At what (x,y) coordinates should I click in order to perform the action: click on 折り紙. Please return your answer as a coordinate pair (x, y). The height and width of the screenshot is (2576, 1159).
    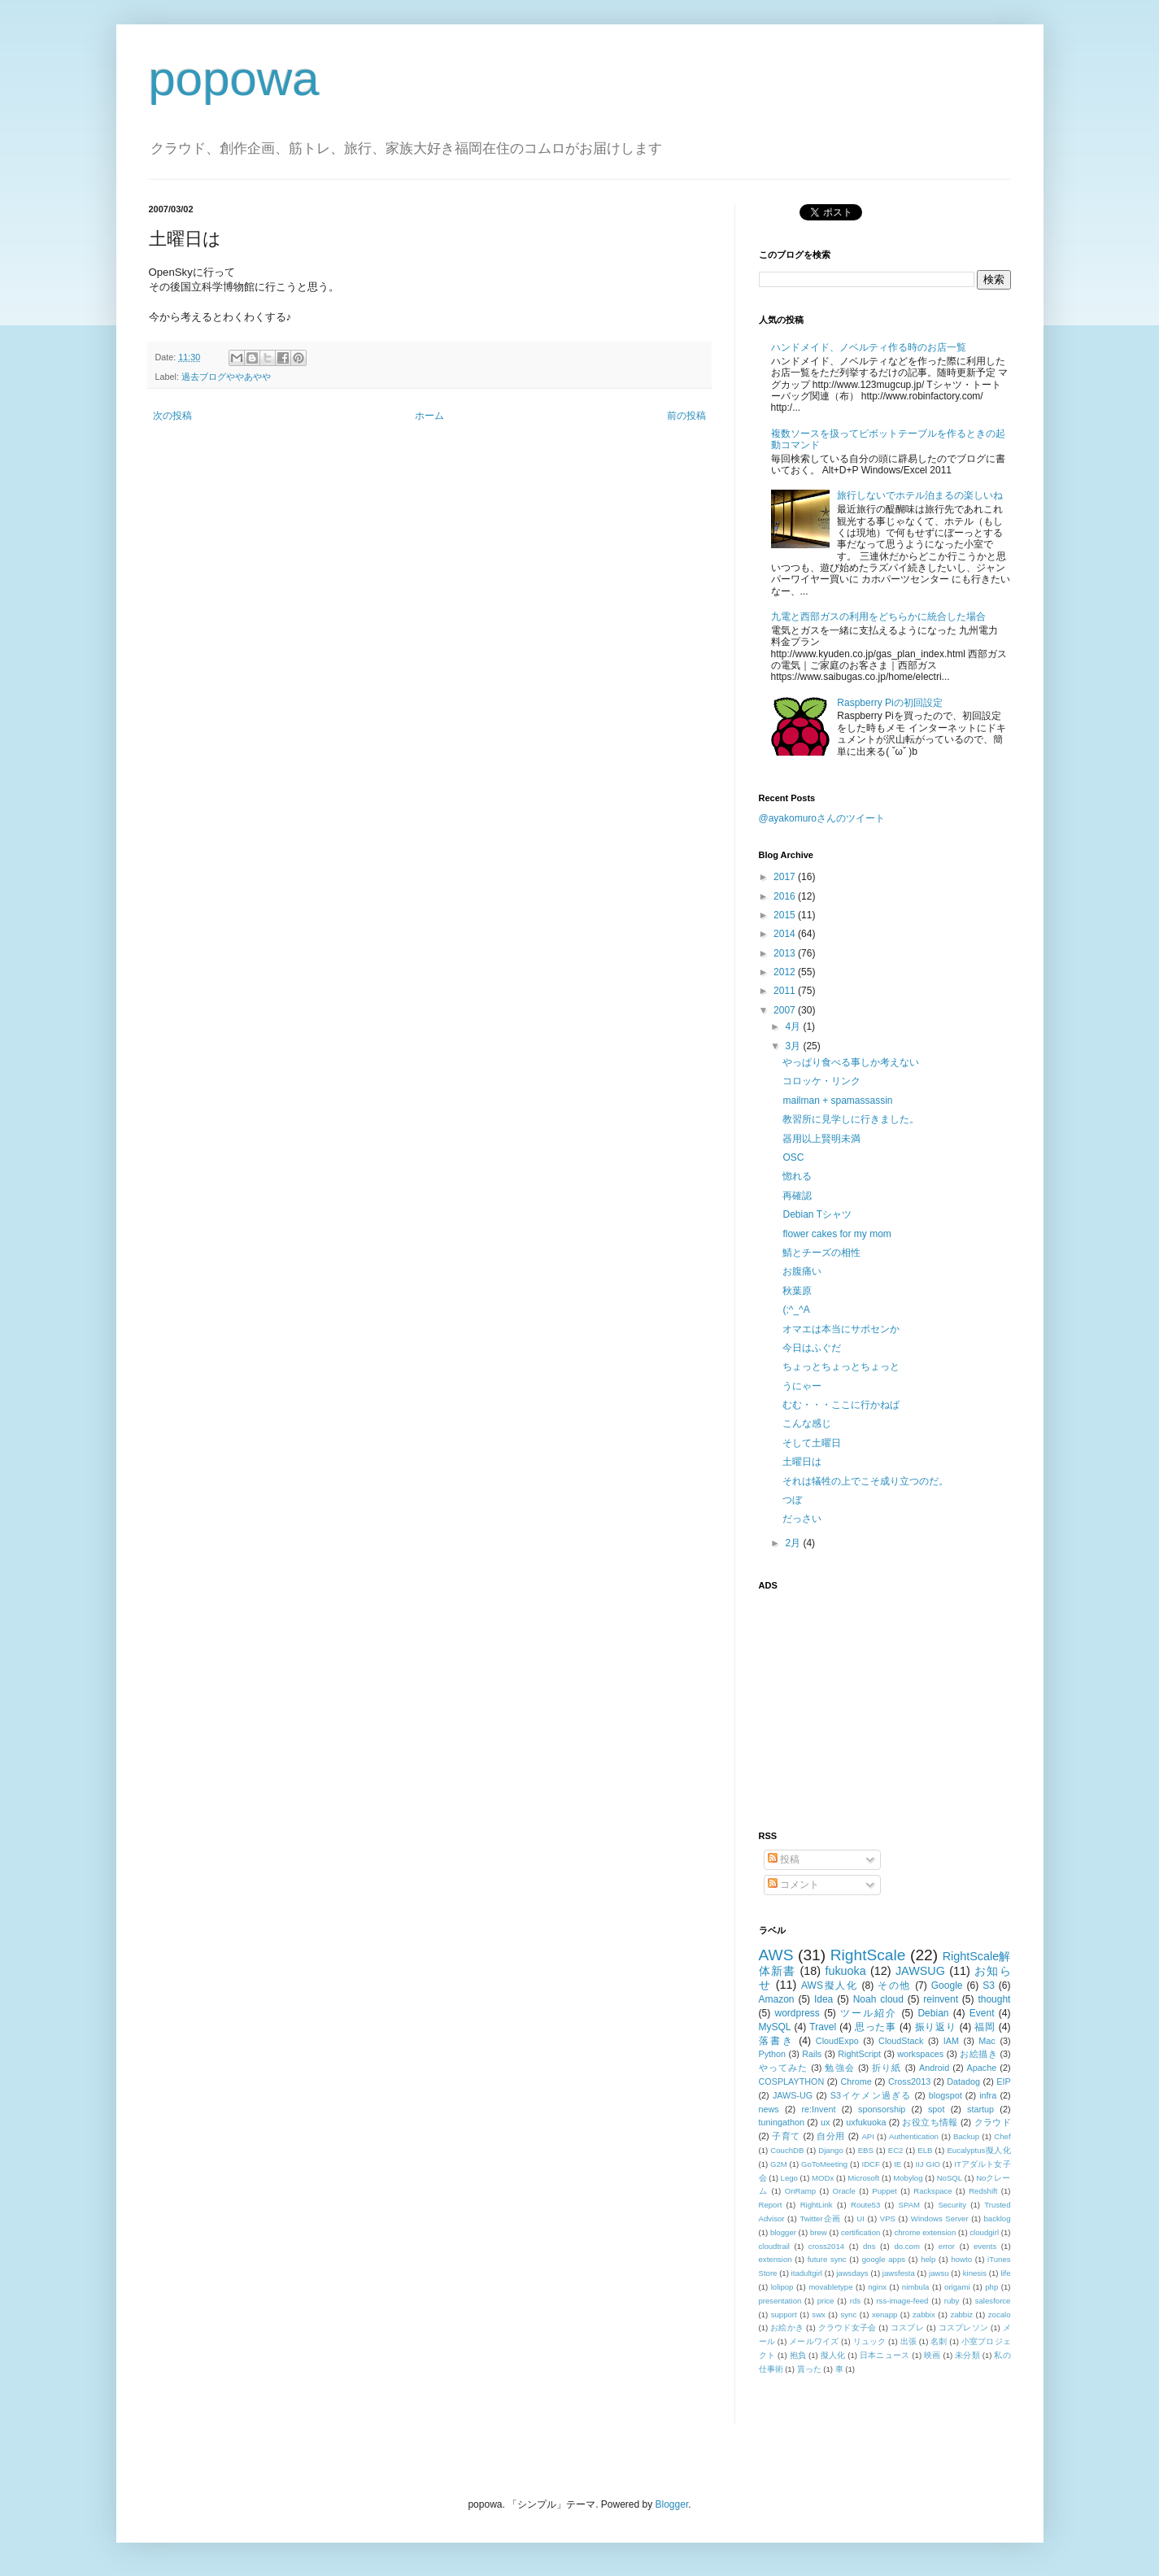
    Looking at the image, I should click on (886, 2068).